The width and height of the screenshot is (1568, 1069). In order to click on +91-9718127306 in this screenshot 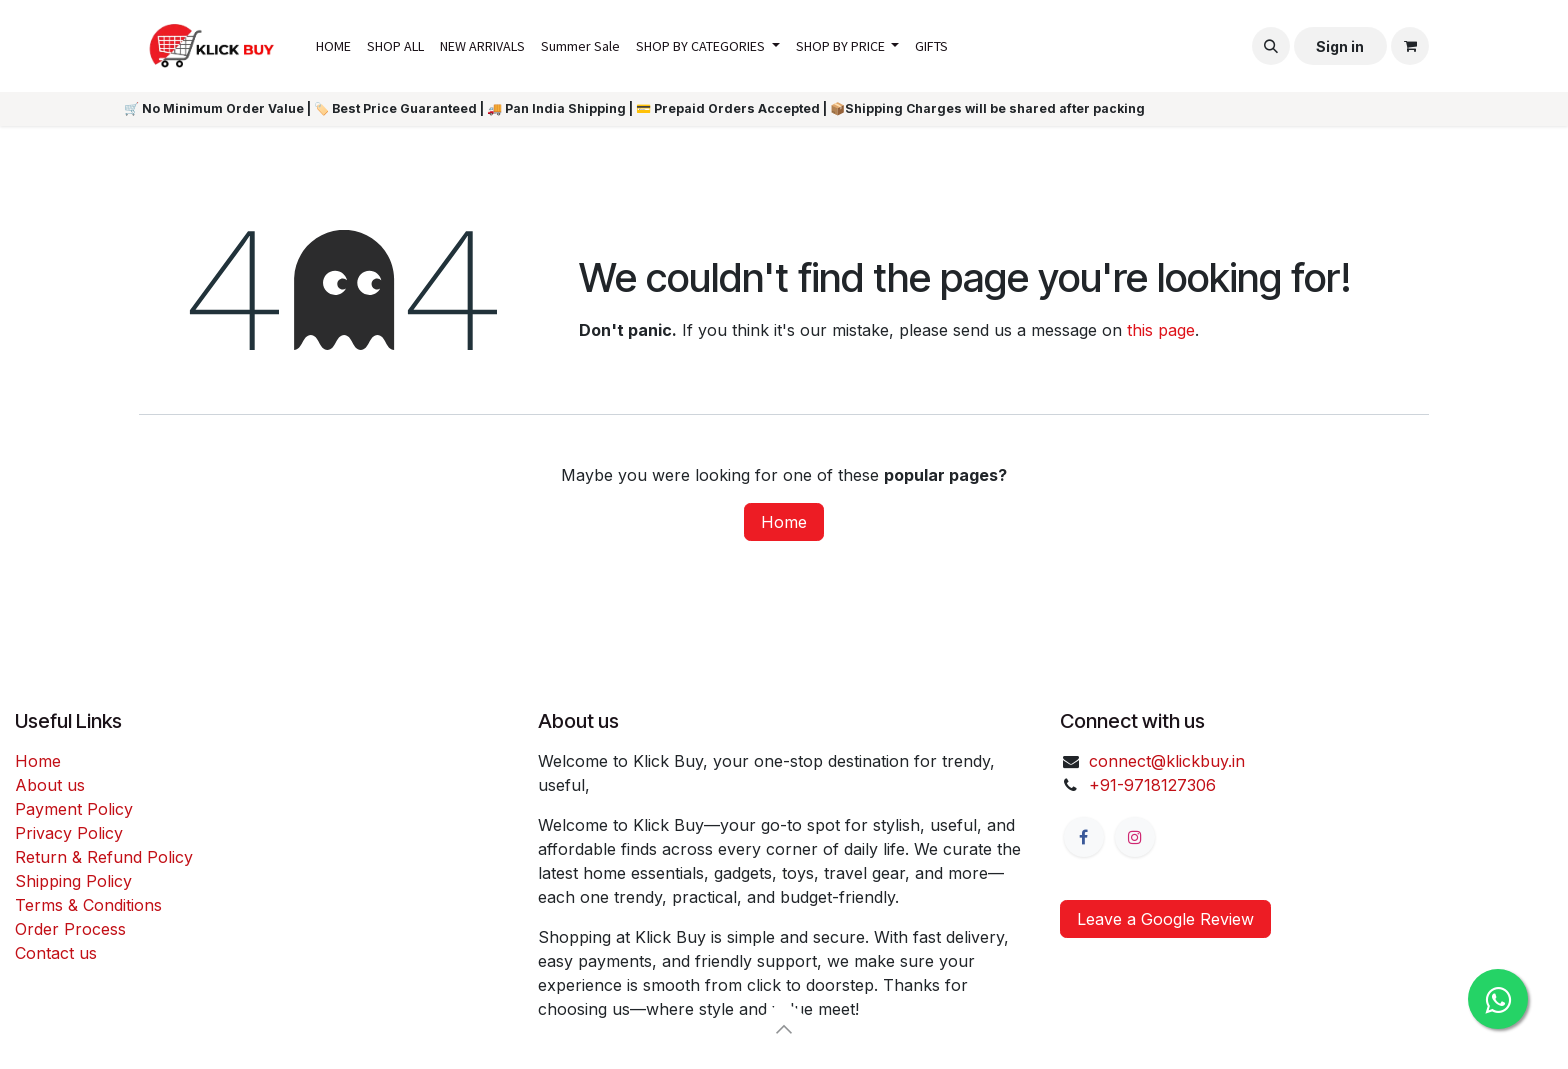, I will do `click(1152, 785)`.